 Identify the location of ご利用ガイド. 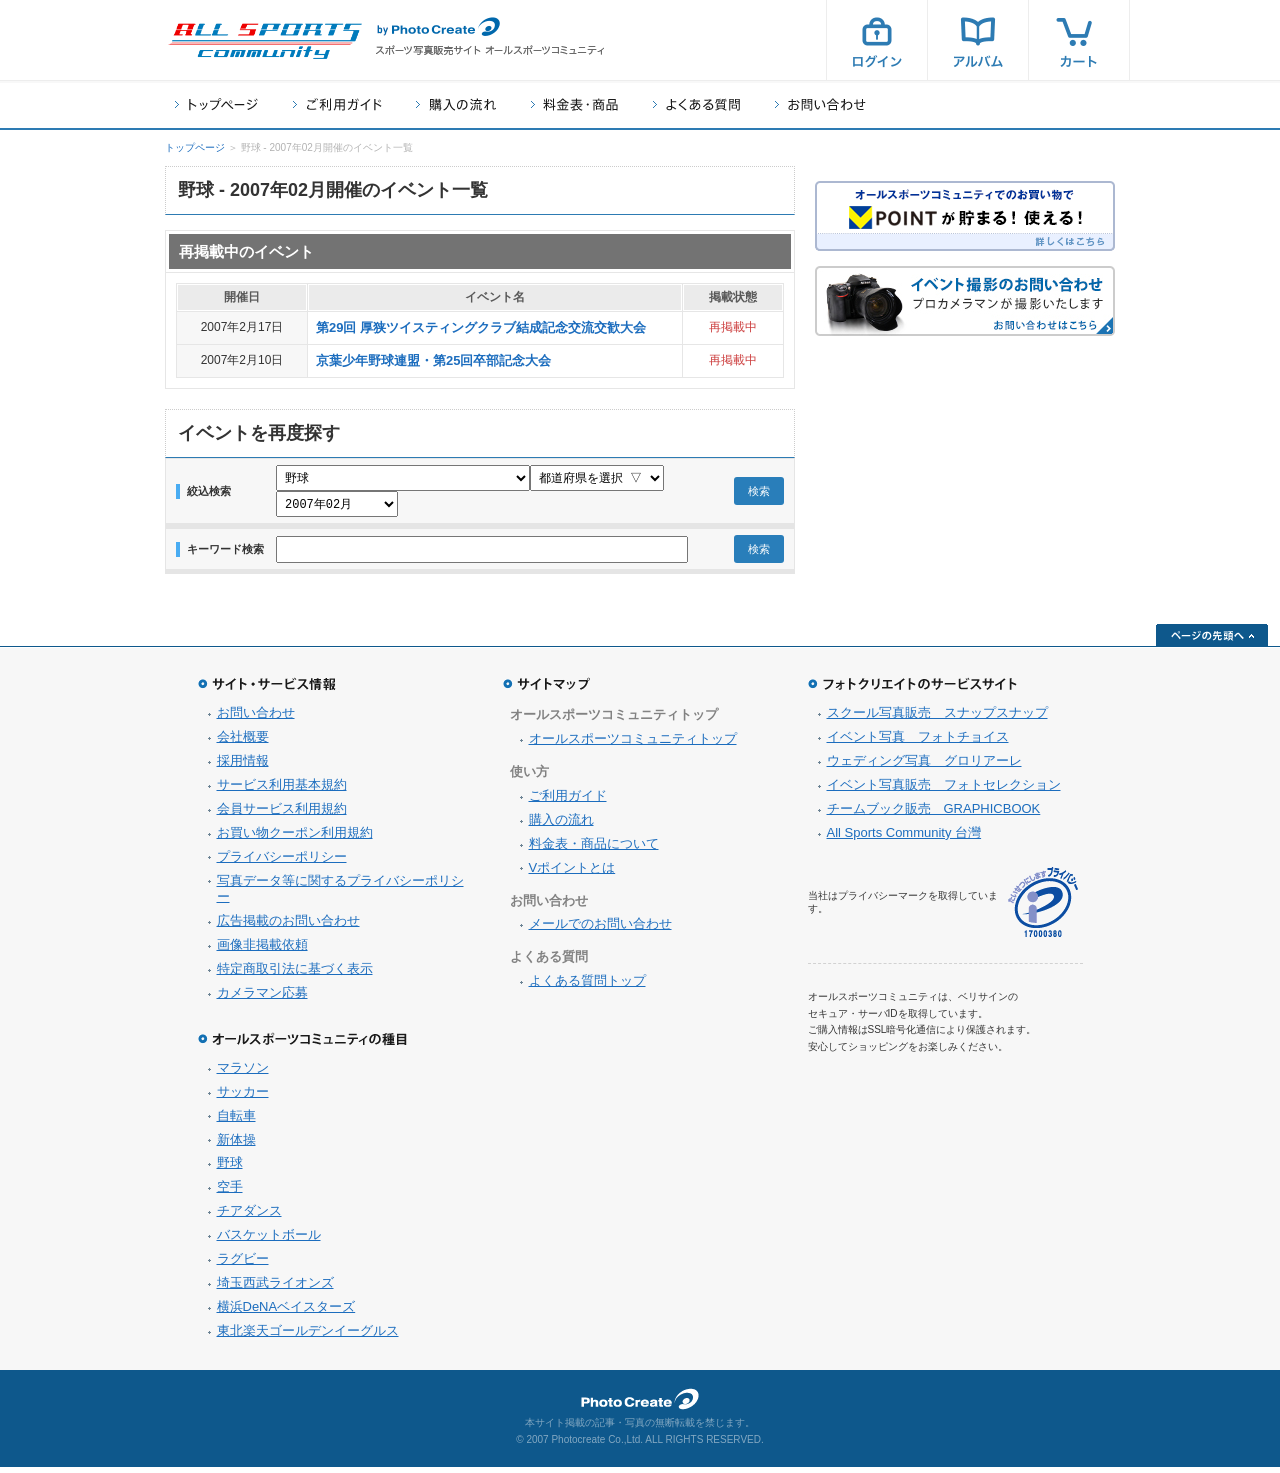
(337, 104).